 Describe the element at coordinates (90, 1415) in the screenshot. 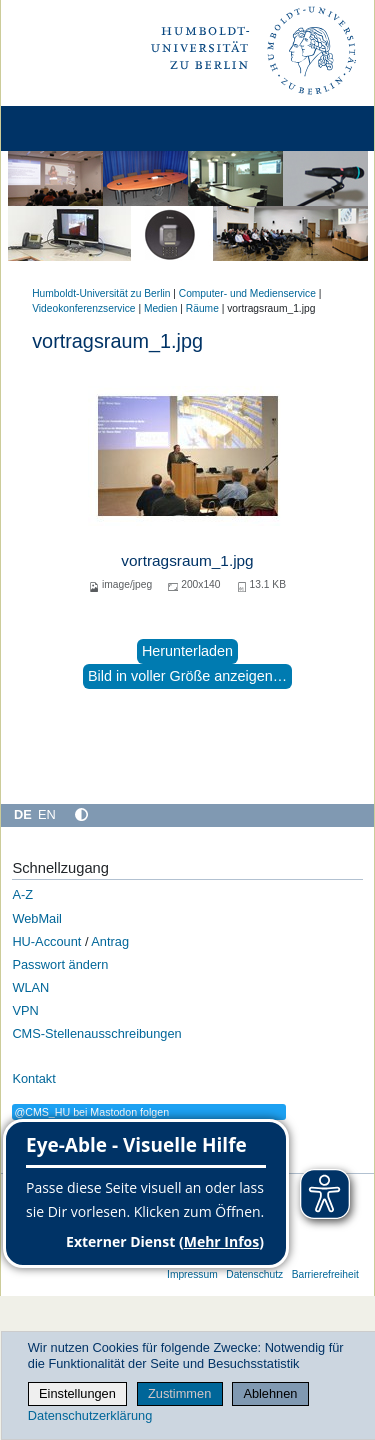

I see `Datenschutzerklärung` at that location.